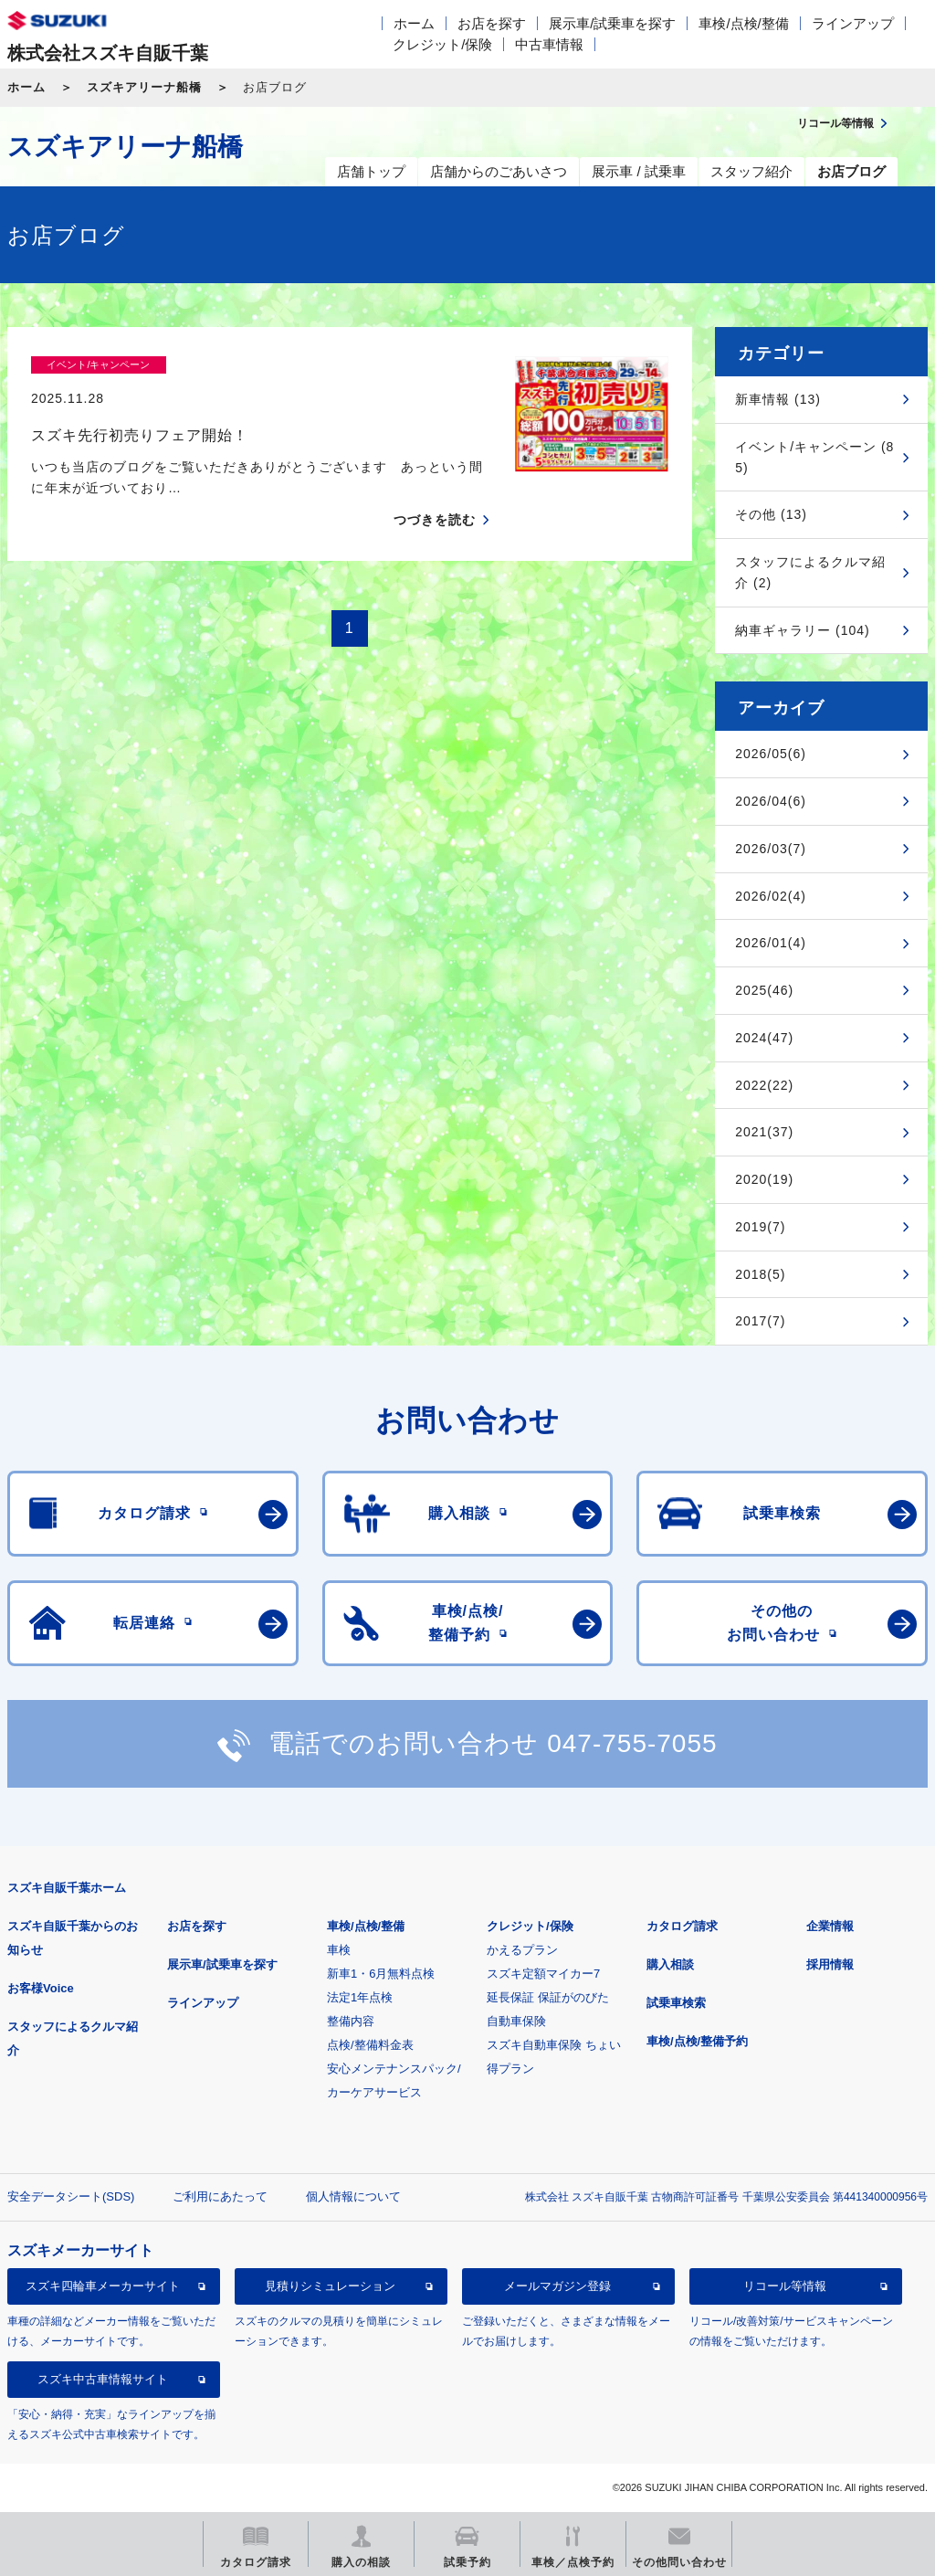  What do you see at coordinates (557, 2286) in the screenshot?
I see `メールマガジン登録` at bounding box center [557, 2286].